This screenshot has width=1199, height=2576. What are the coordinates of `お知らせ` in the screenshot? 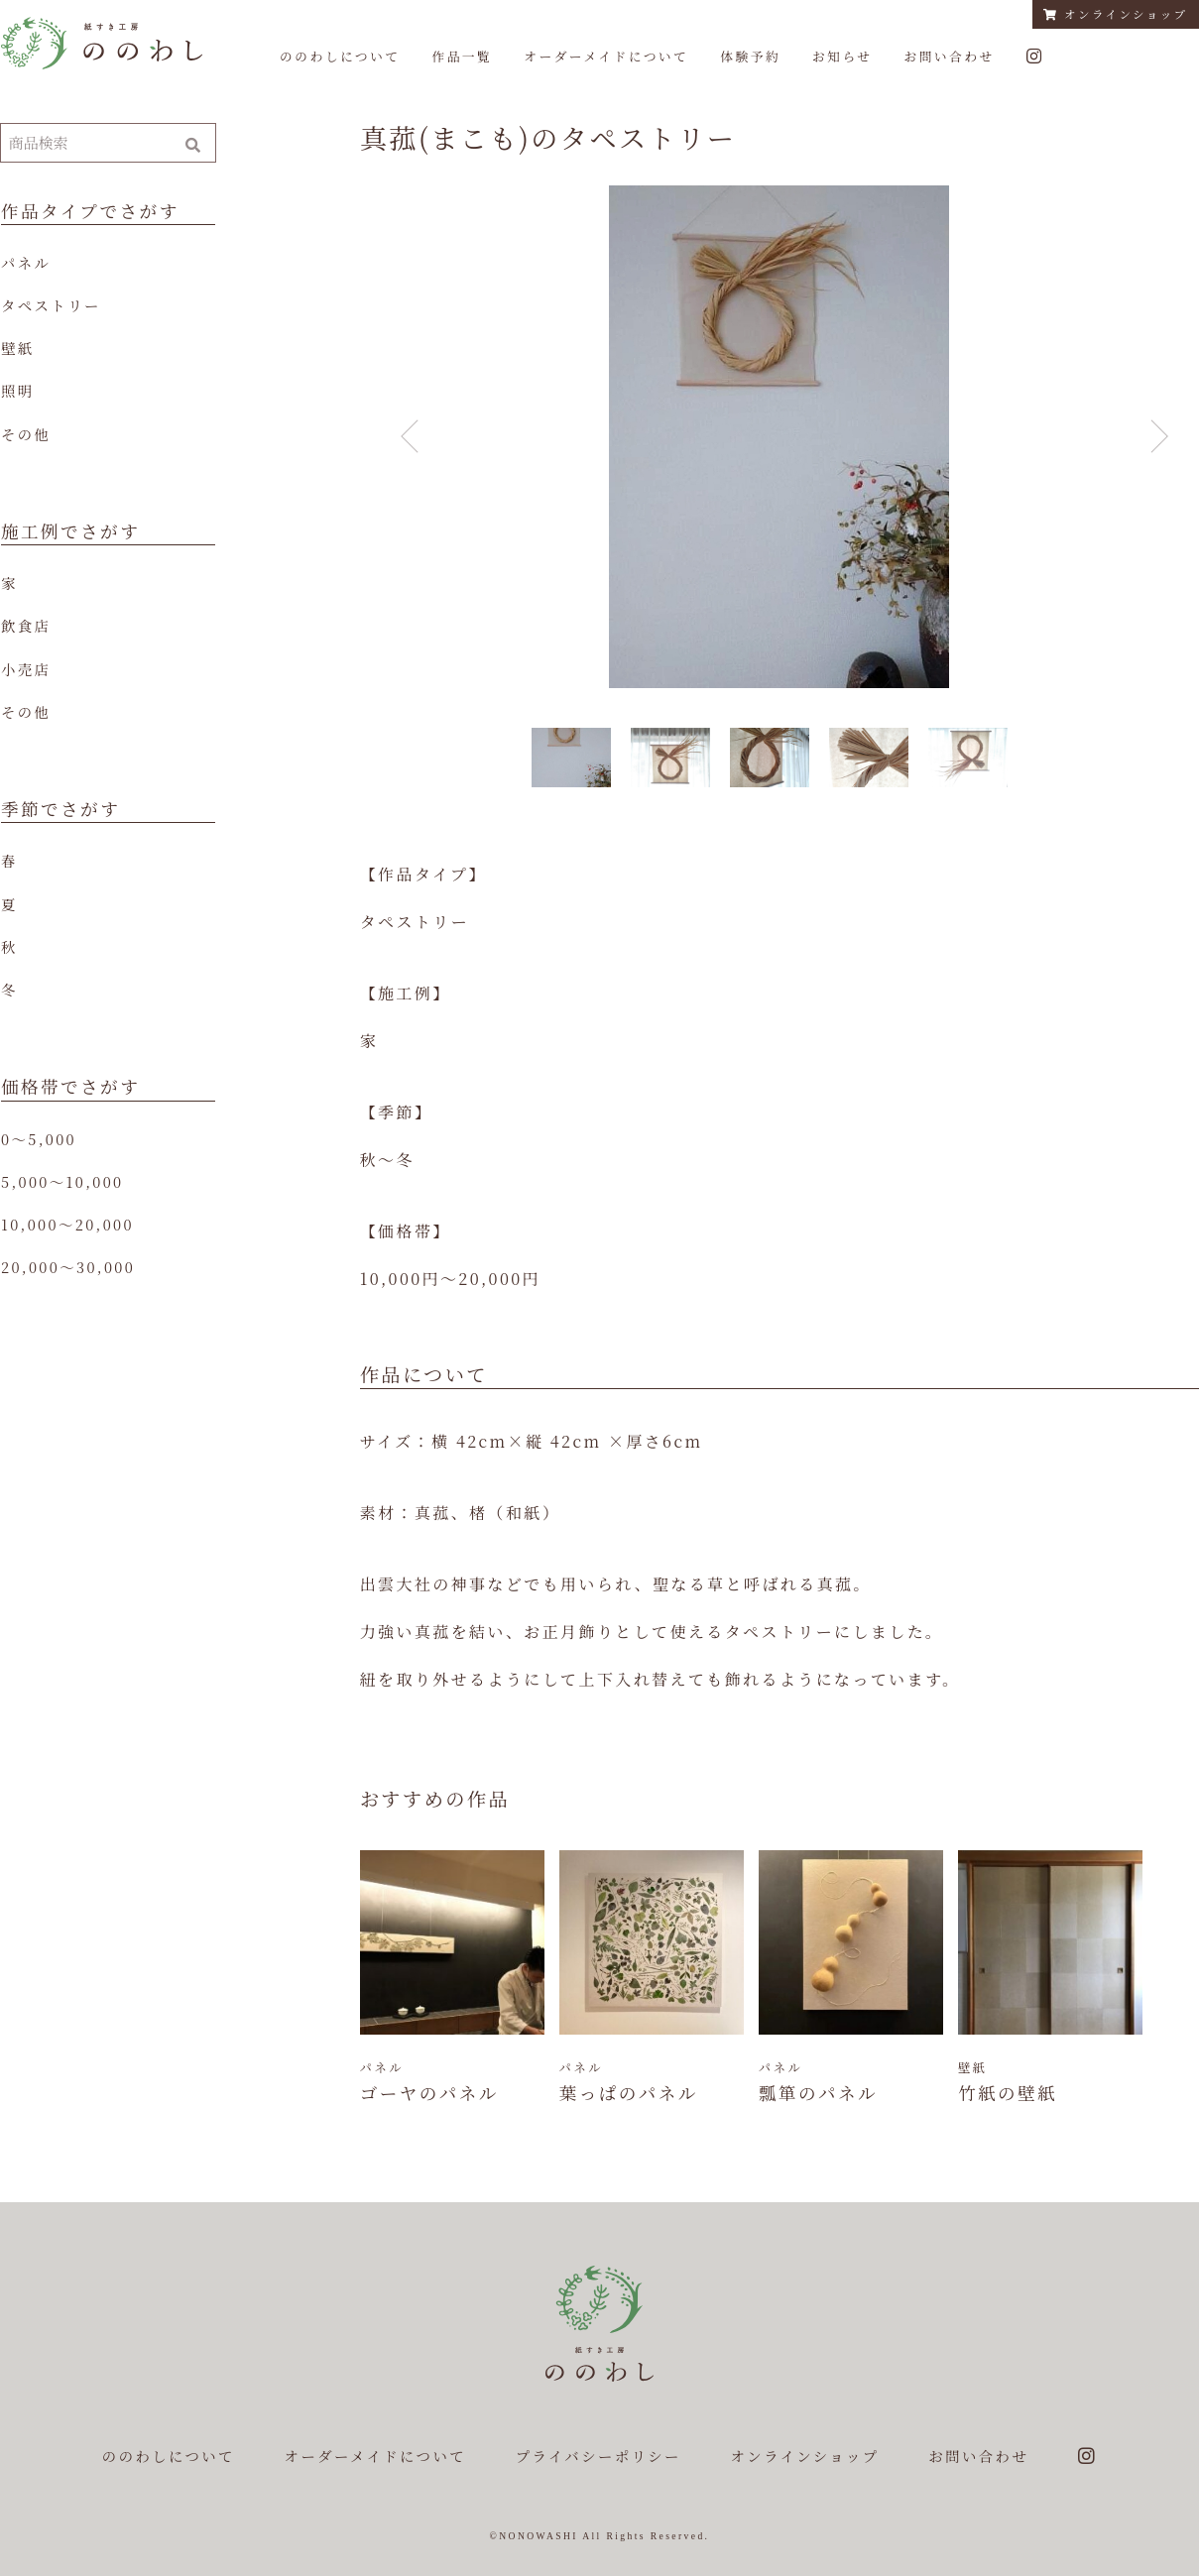 It's located at (842, 56).